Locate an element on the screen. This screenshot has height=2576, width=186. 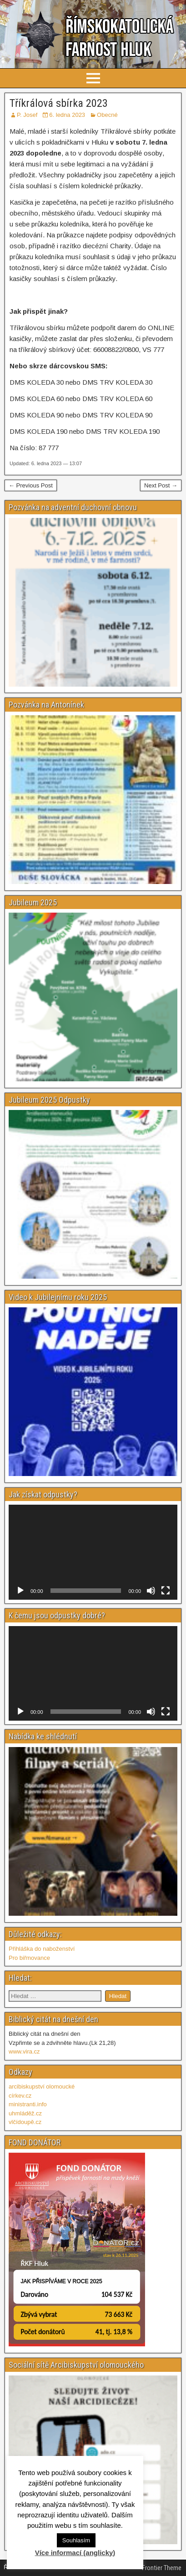
[Ztlumit] is located at coordinates (151, 1590).